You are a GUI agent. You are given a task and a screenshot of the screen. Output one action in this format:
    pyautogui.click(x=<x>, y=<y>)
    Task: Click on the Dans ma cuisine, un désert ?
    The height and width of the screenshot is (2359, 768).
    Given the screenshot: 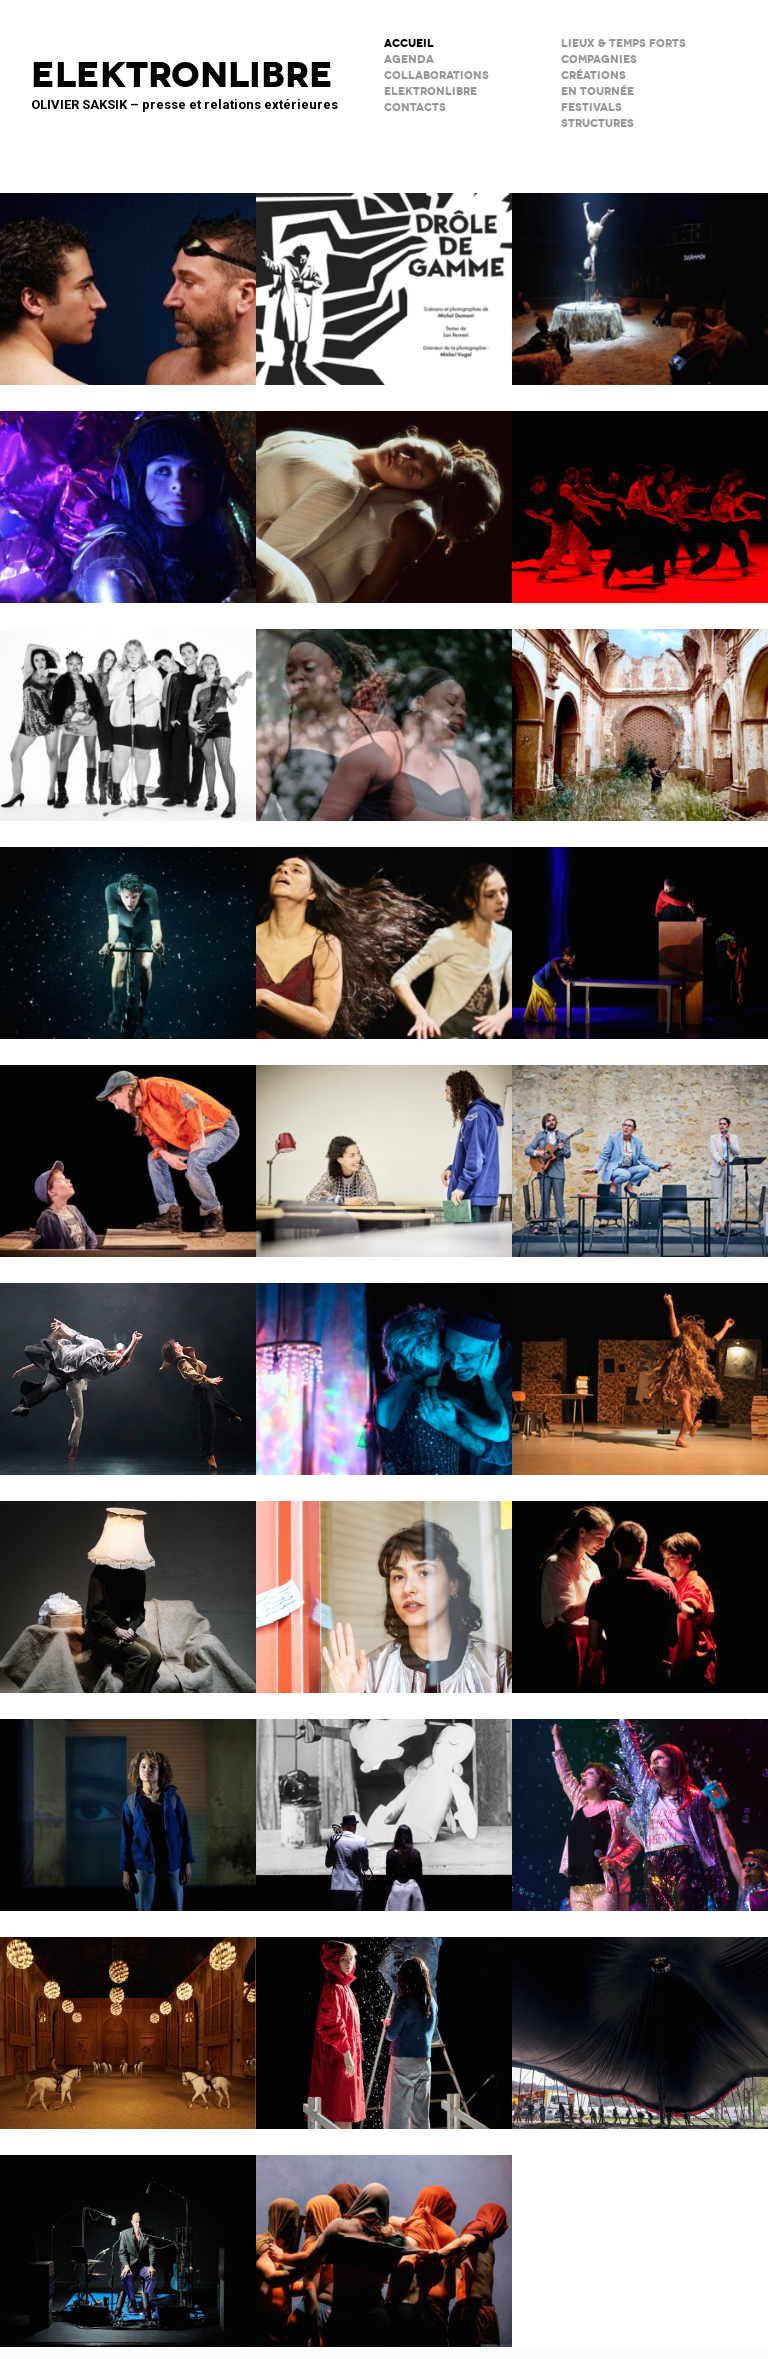 What is the action you would take?
    pyautogui.click(x=640, y=930)
    